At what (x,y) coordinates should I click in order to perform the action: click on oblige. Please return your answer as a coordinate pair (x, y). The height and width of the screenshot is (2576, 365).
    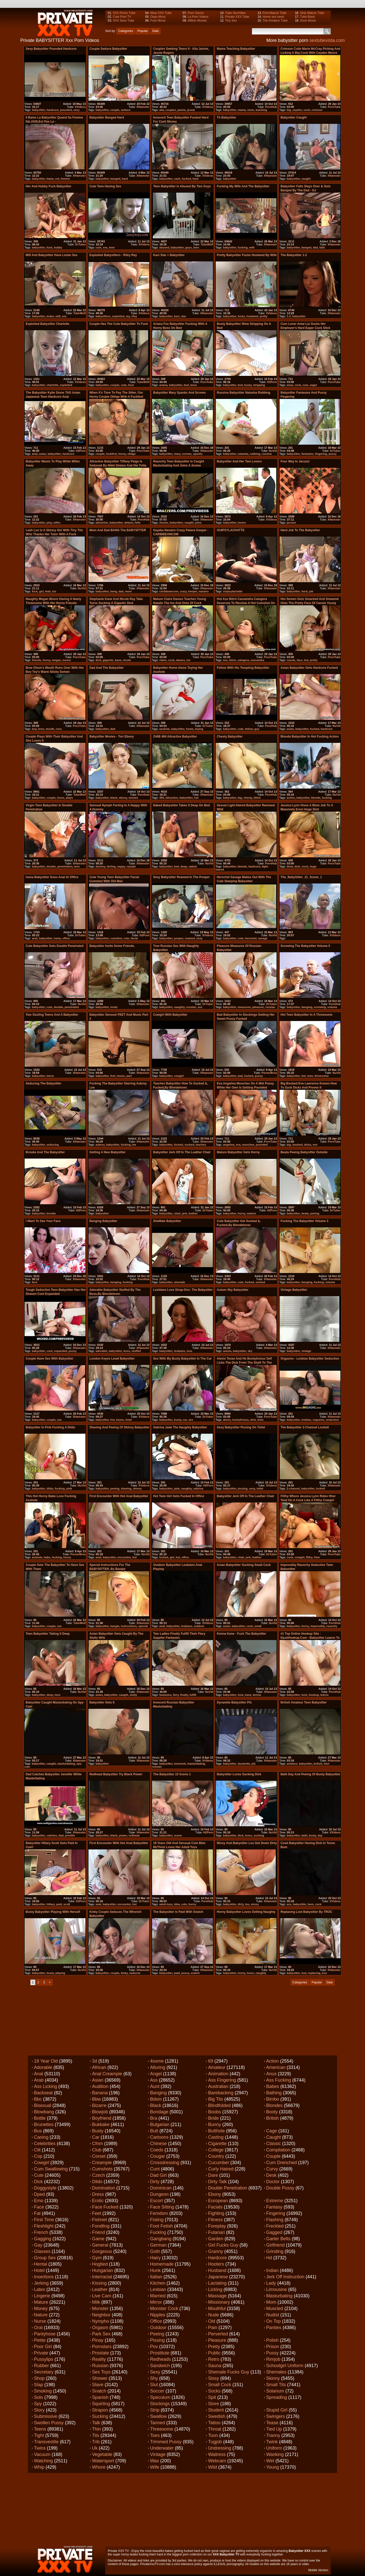
    Looking at the image, I should click on (131, 453).